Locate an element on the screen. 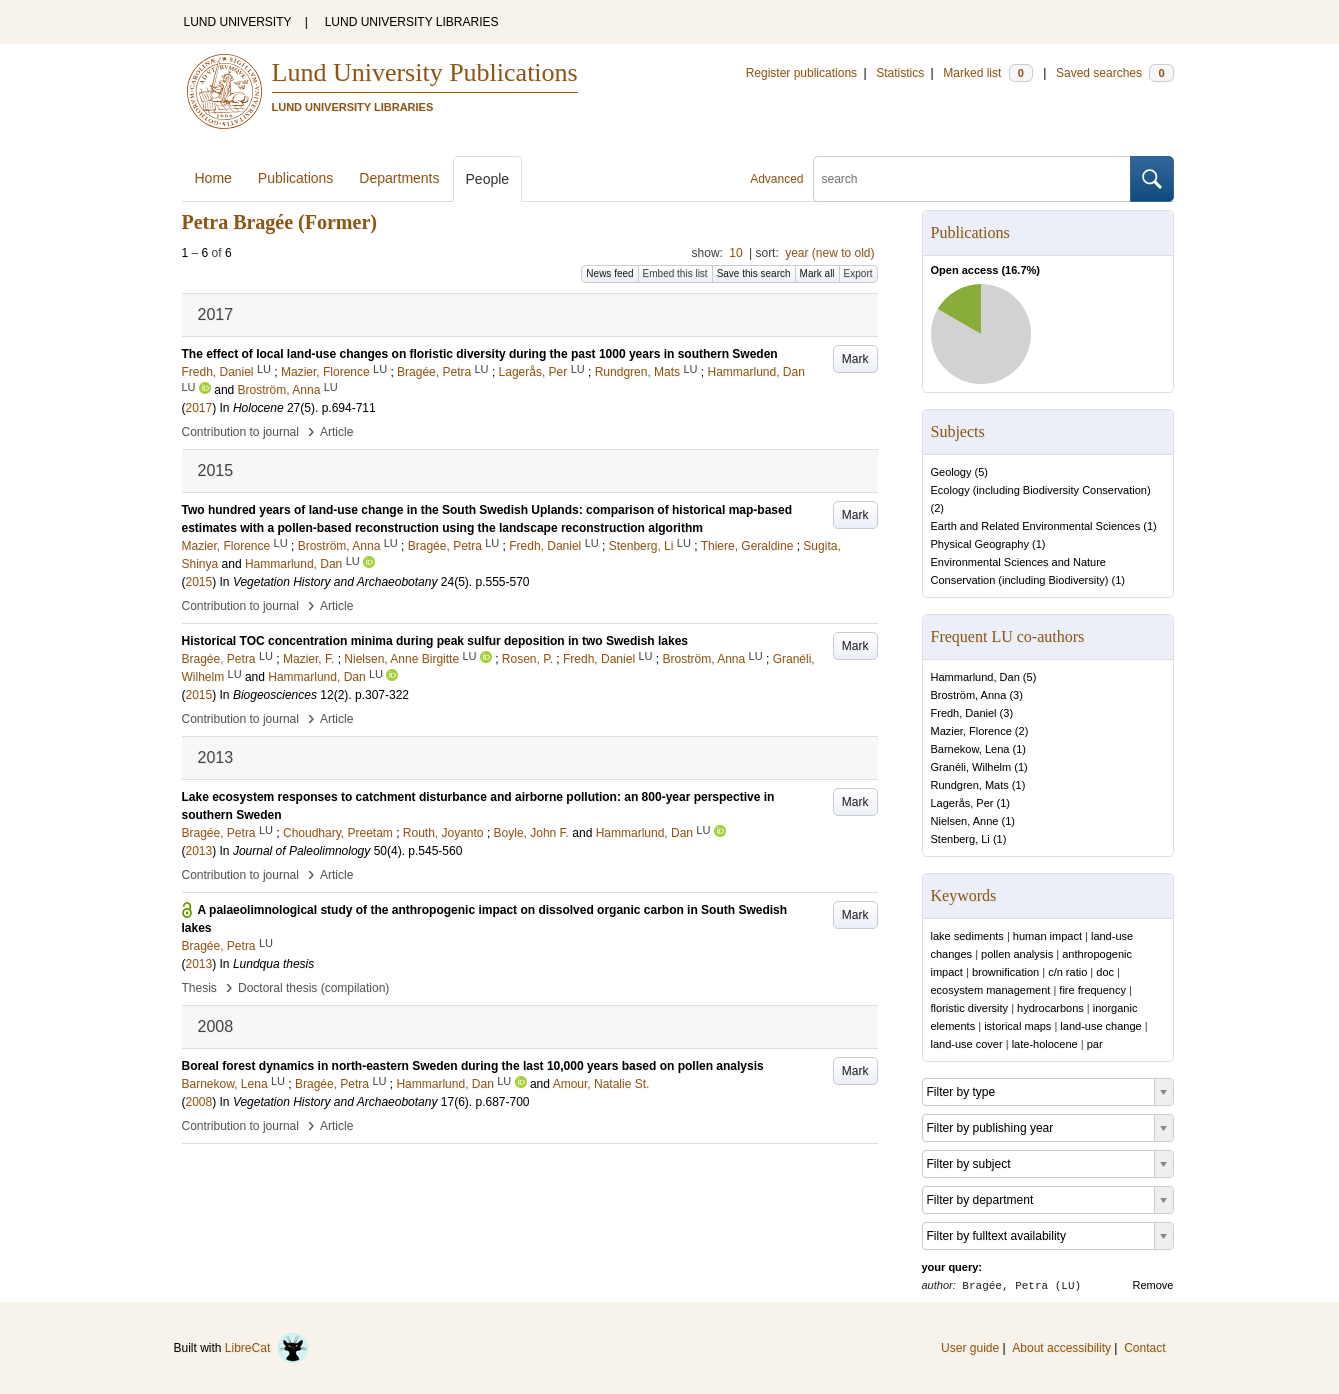  Thesis is located at coordinates (199, 988).